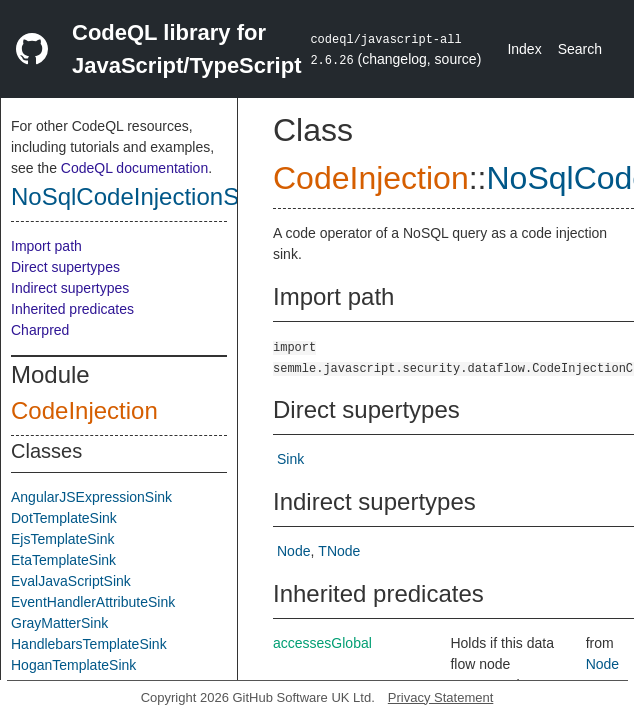 The height and width of the screenshot is (720, 634). Describe the element at coordinates (46, 246) in the screenshot. I see `Import path` at that location.